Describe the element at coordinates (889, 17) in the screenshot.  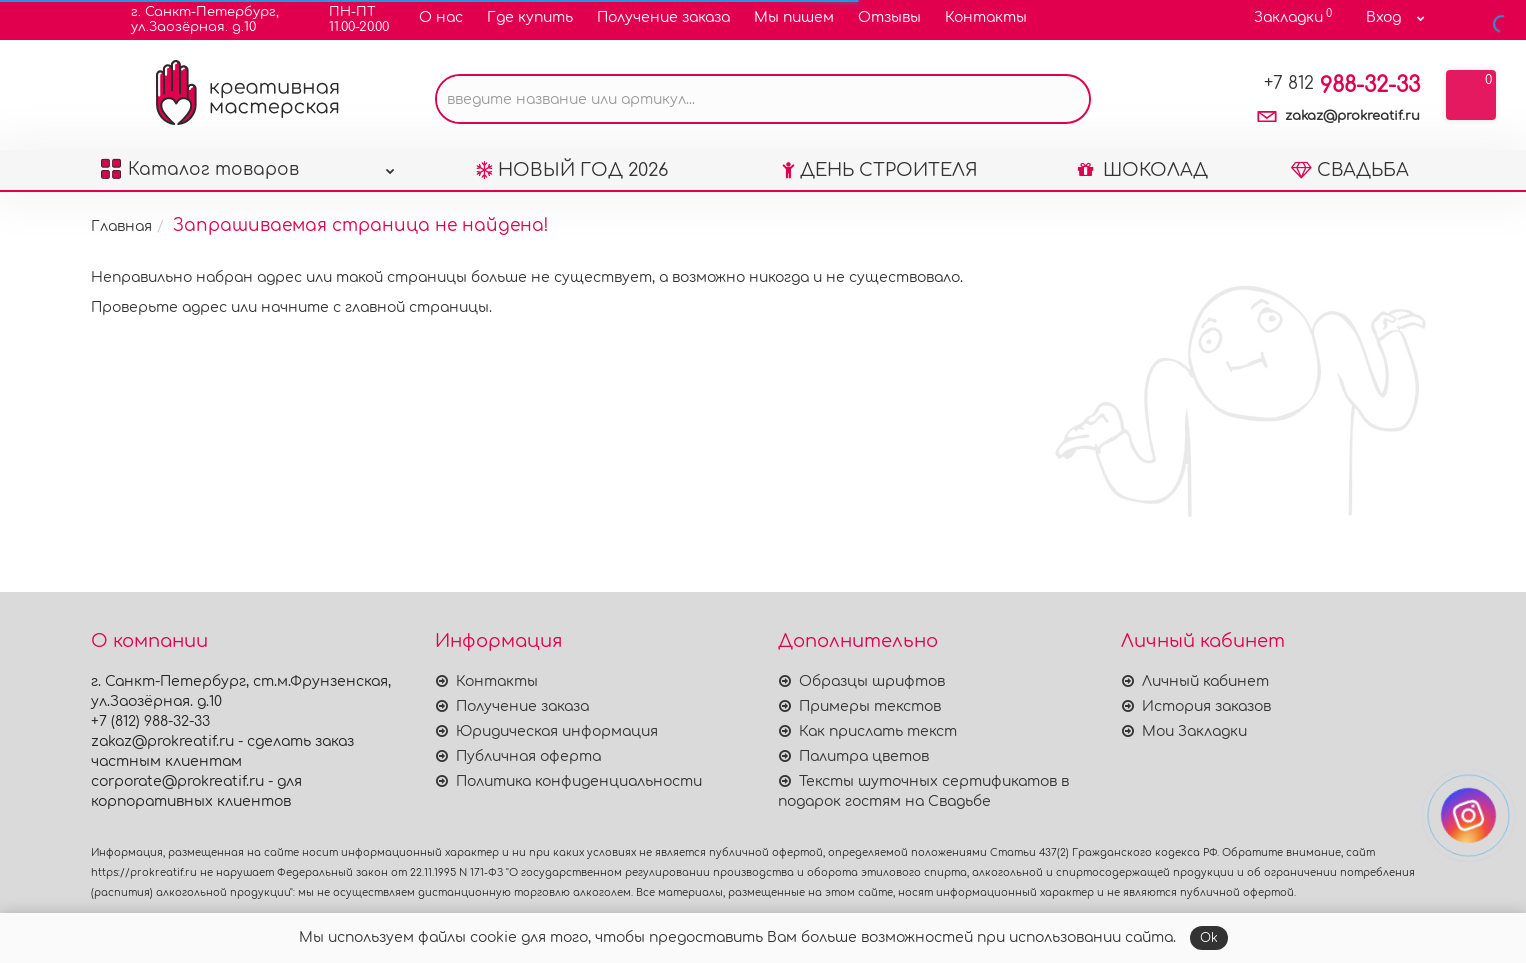
I see `Отзывы` at that location.